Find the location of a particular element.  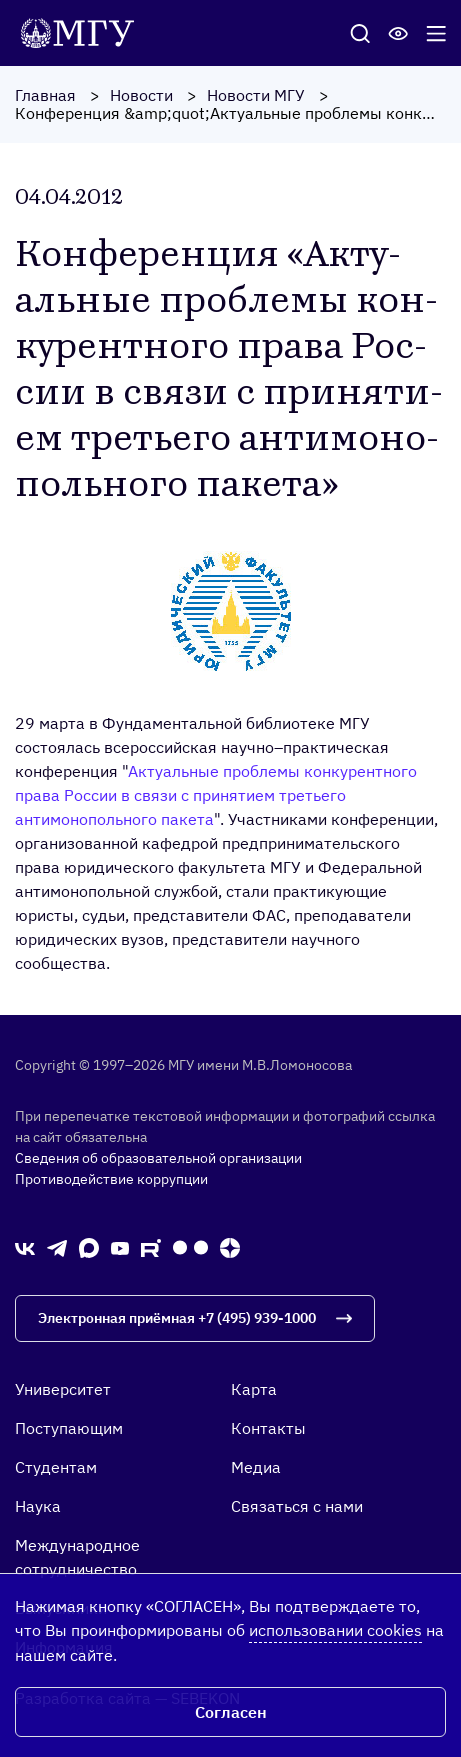

Наука is located at coordinates (38, 1506).